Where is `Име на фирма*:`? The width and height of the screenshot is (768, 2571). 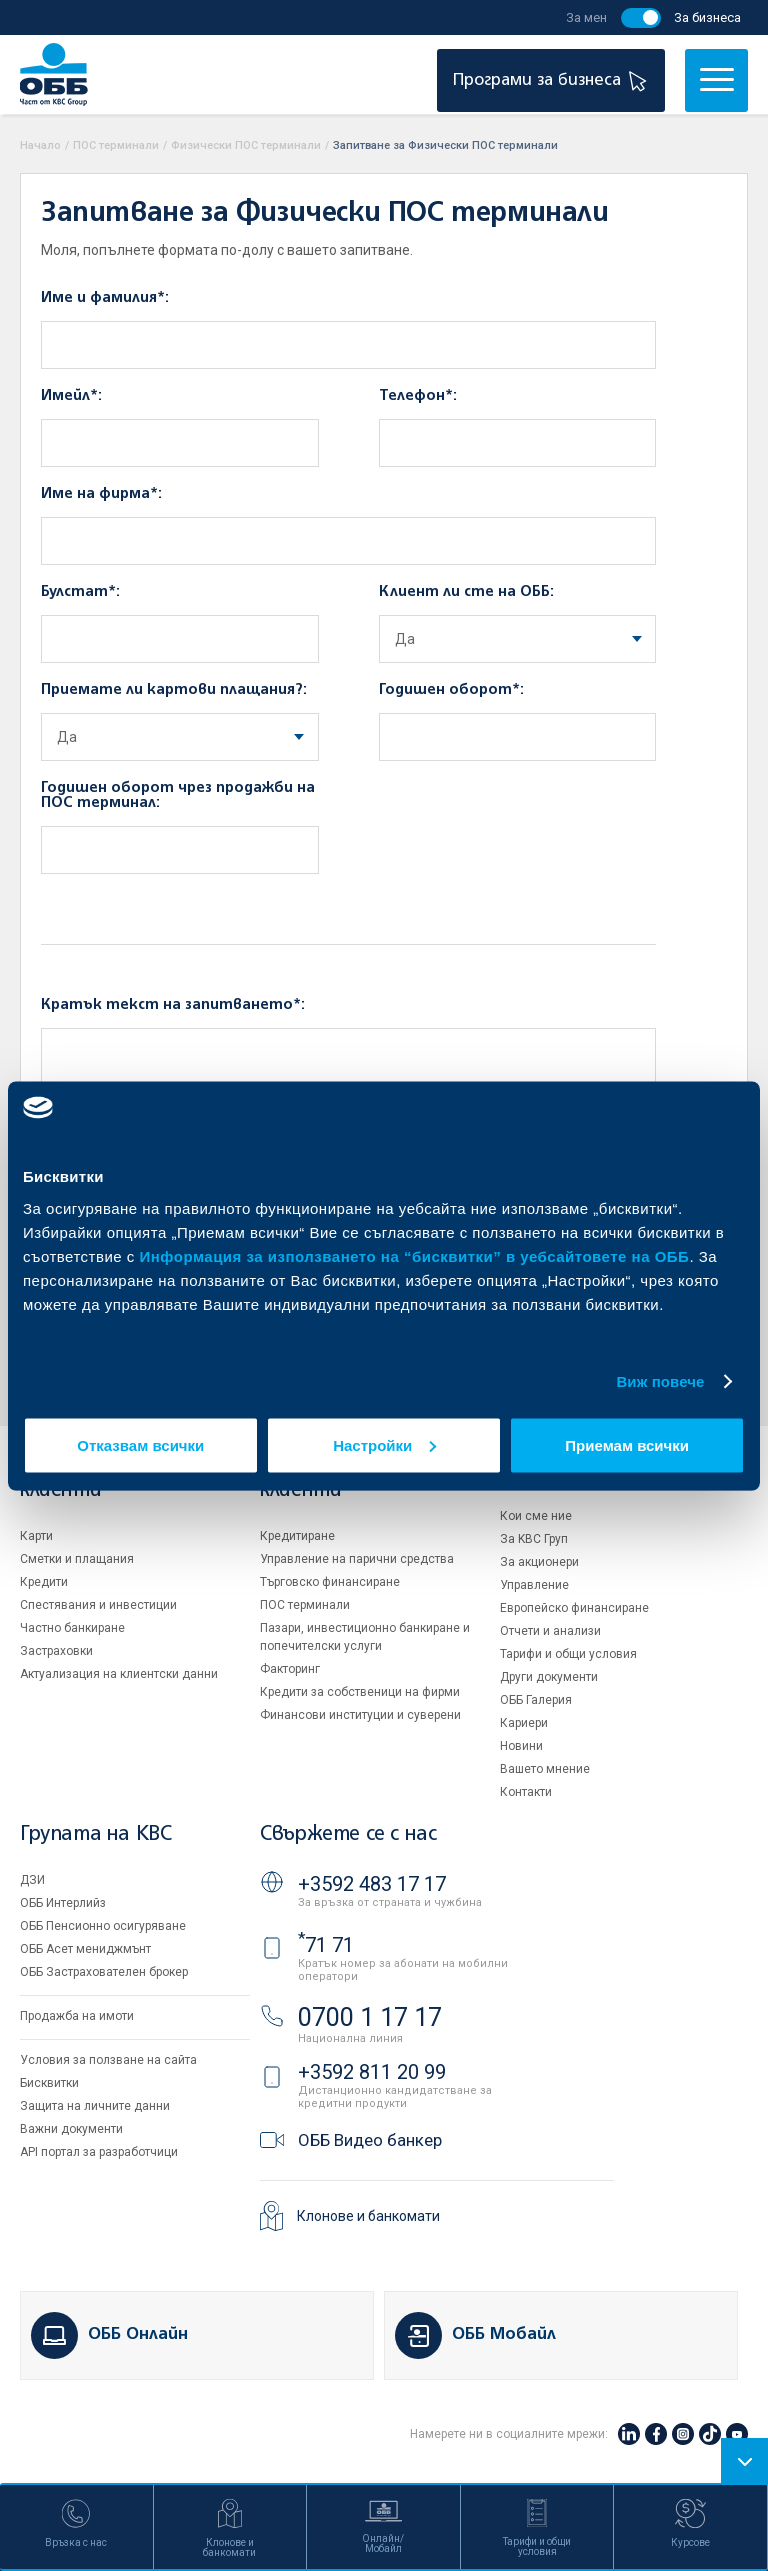
Име на фирма*: is located at coordinates (101, 494).